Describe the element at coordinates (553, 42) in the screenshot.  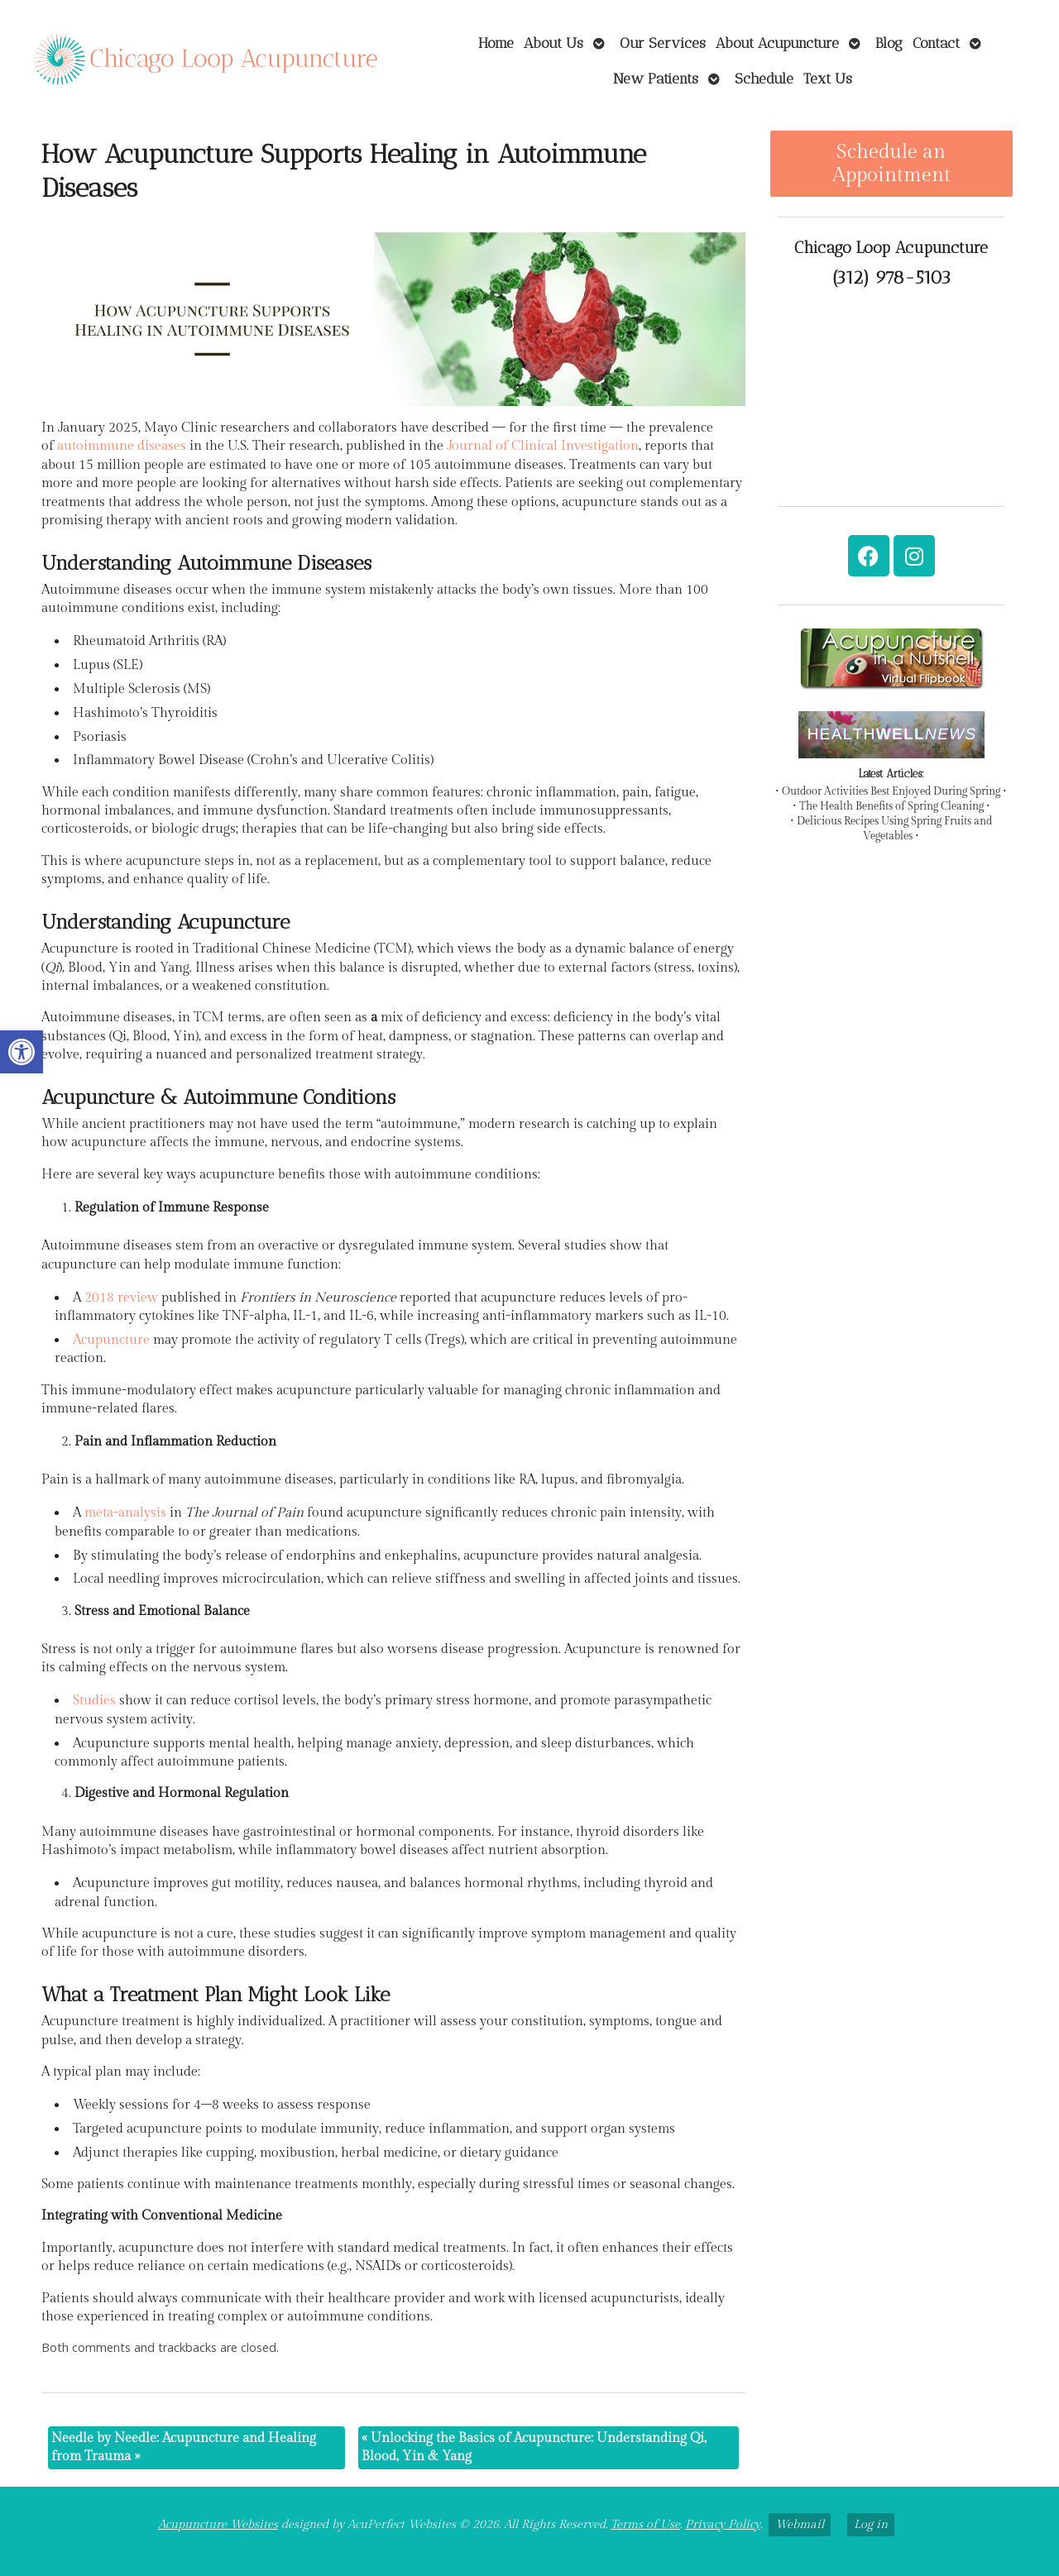
I see `About Us [link]` at that location.